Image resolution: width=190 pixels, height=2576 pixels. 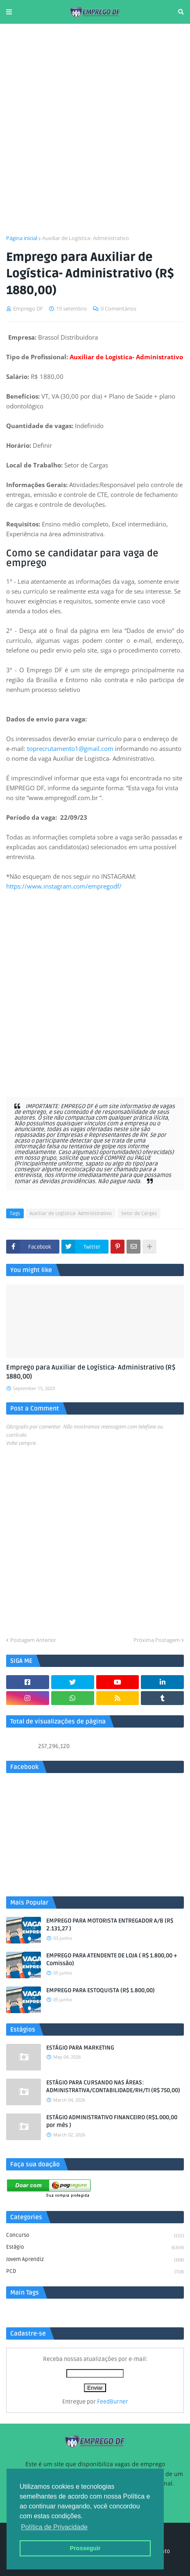 I want to click on Prosseguir [button], so click(x=85, y=2548).